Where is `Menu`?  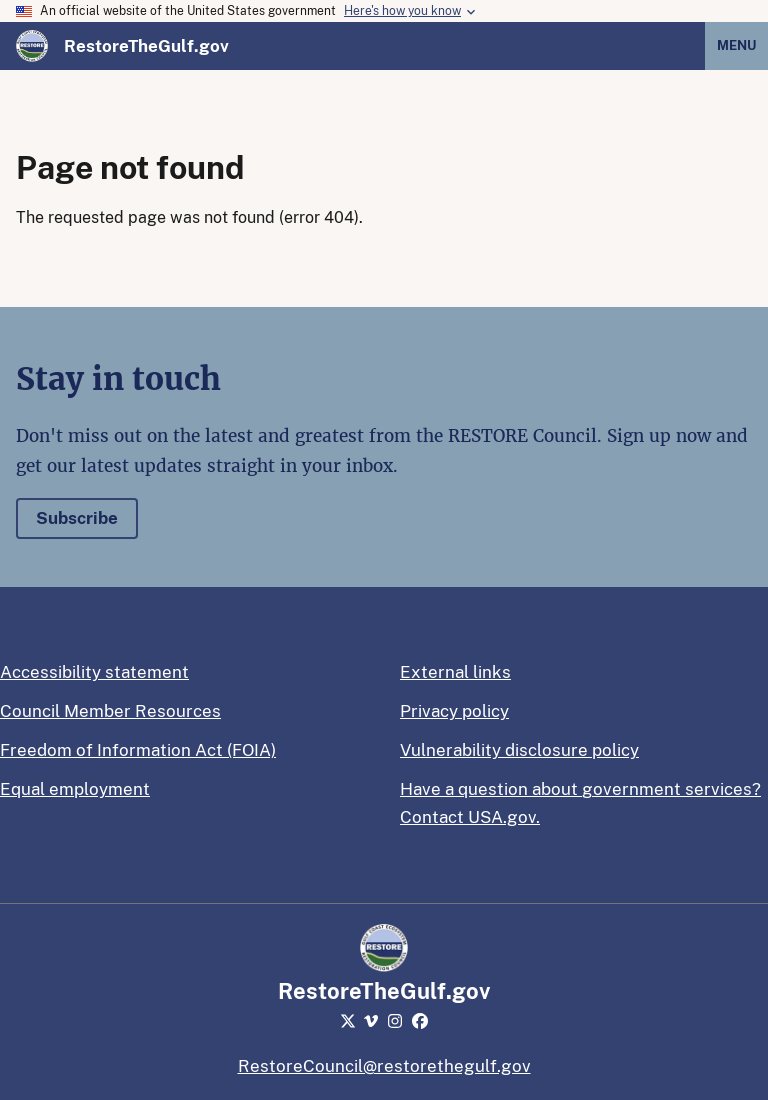 Menu is located at coordinates (736, 45).